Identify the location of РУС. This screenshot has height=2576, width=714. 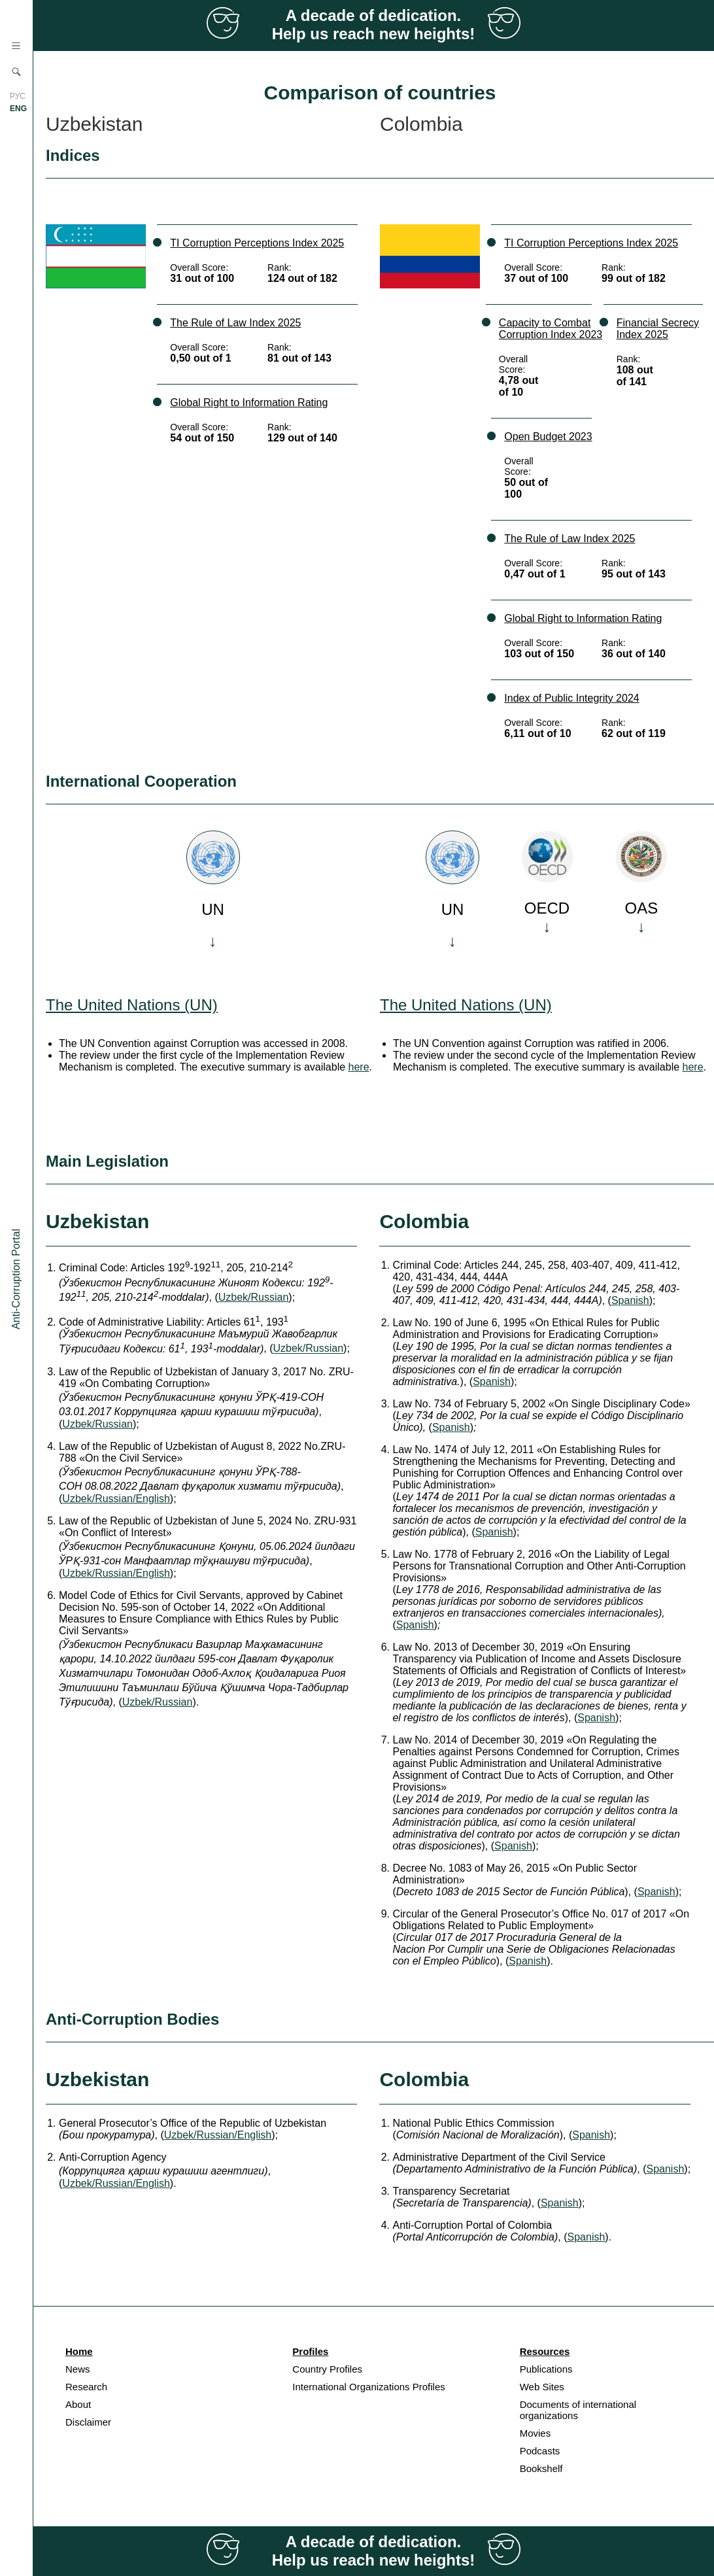
(18, 96).